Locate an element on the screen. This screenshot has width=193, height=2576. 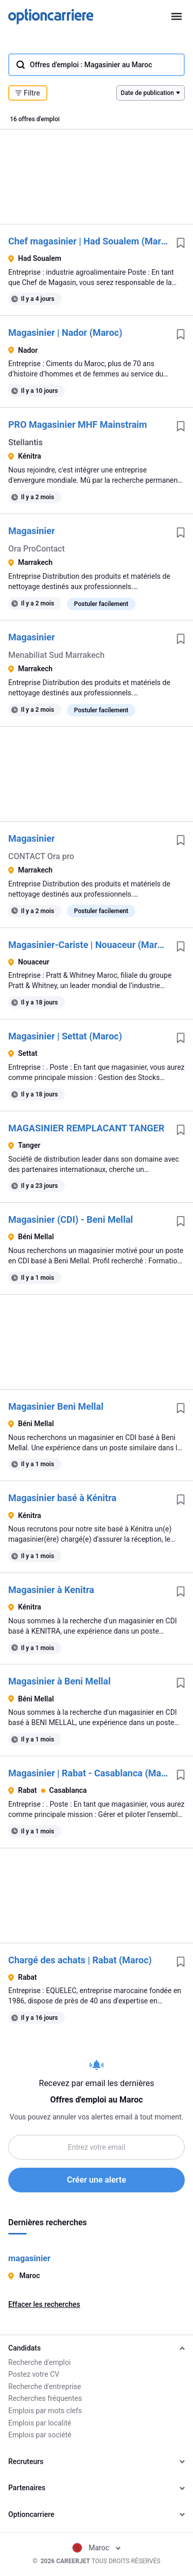
Magasinier | Nador (Maroc) is located at coordinates (65, 332).